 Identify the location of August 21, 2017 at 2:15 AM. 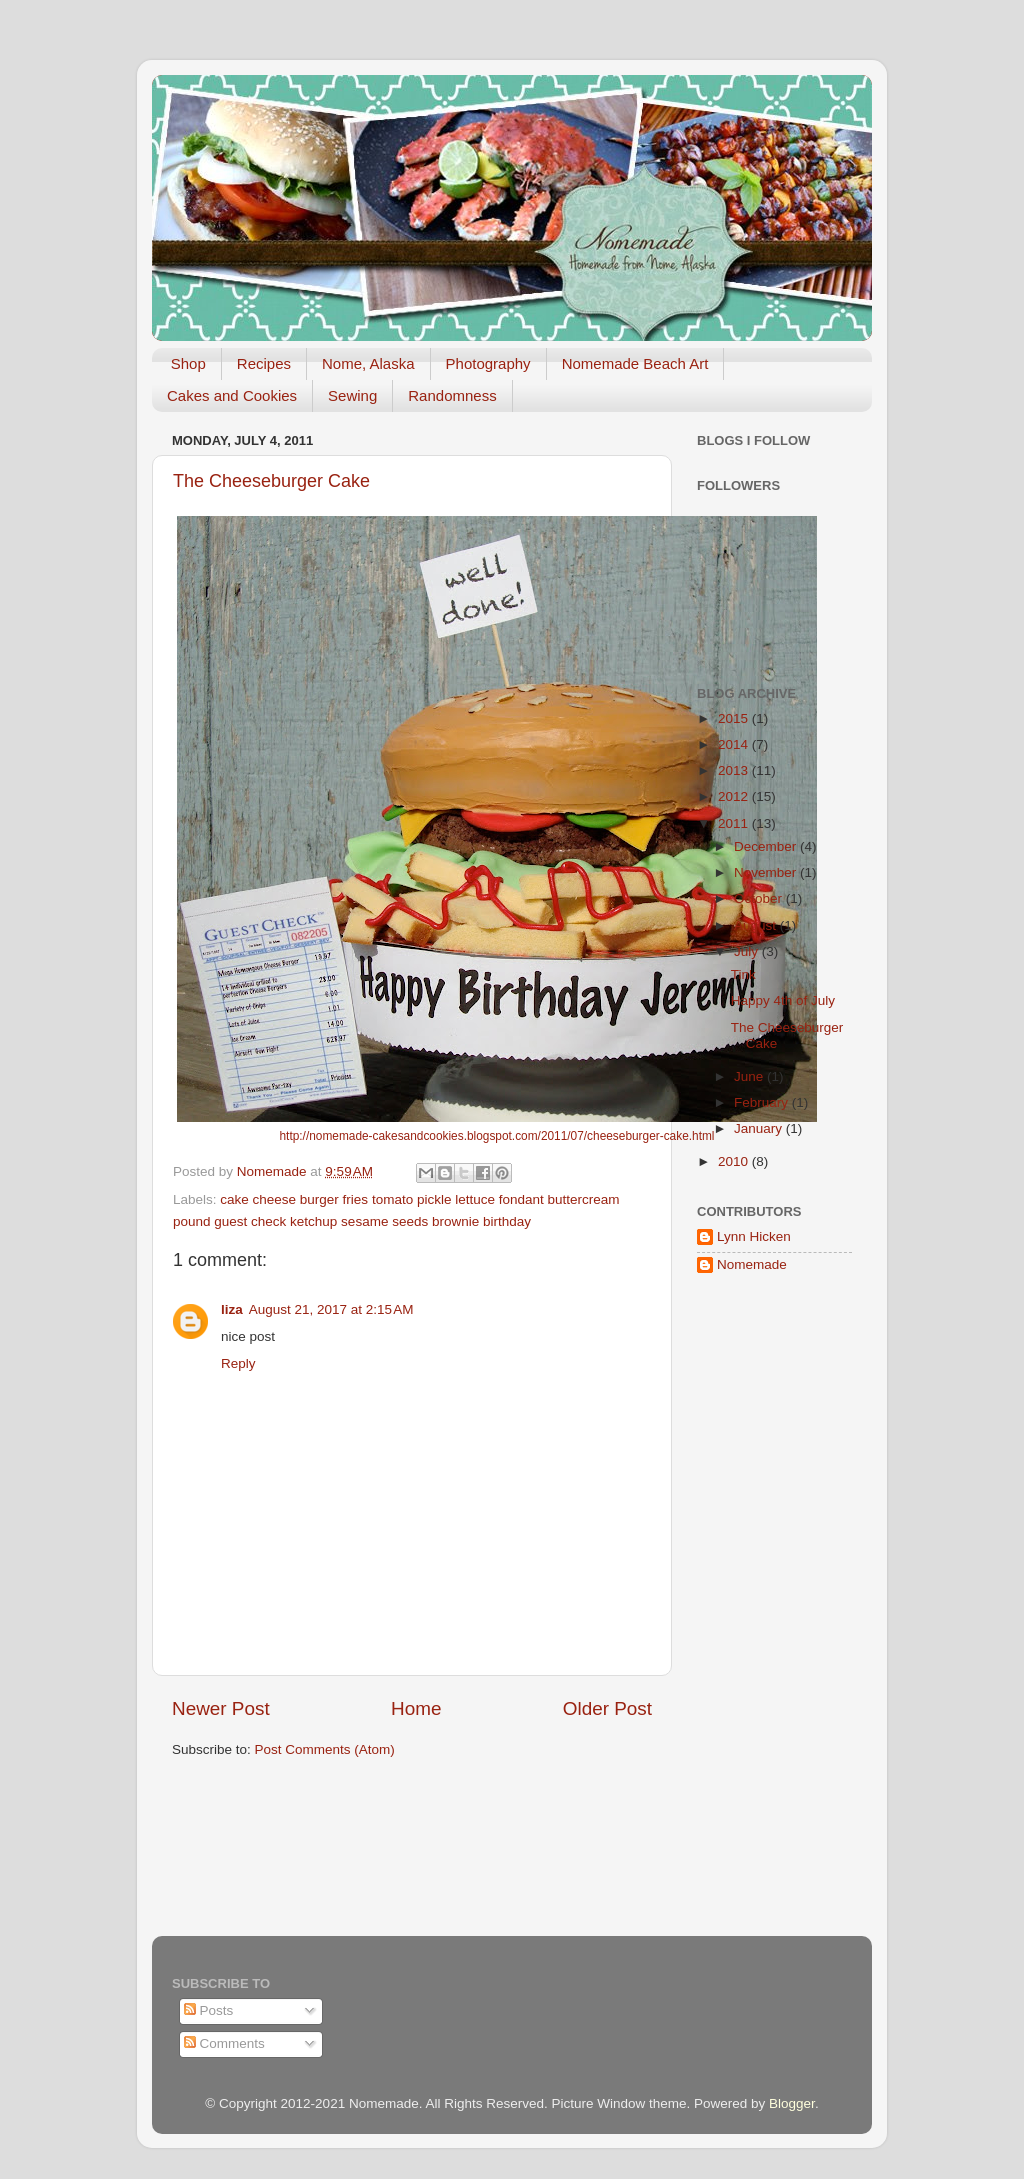
(331, 1309).